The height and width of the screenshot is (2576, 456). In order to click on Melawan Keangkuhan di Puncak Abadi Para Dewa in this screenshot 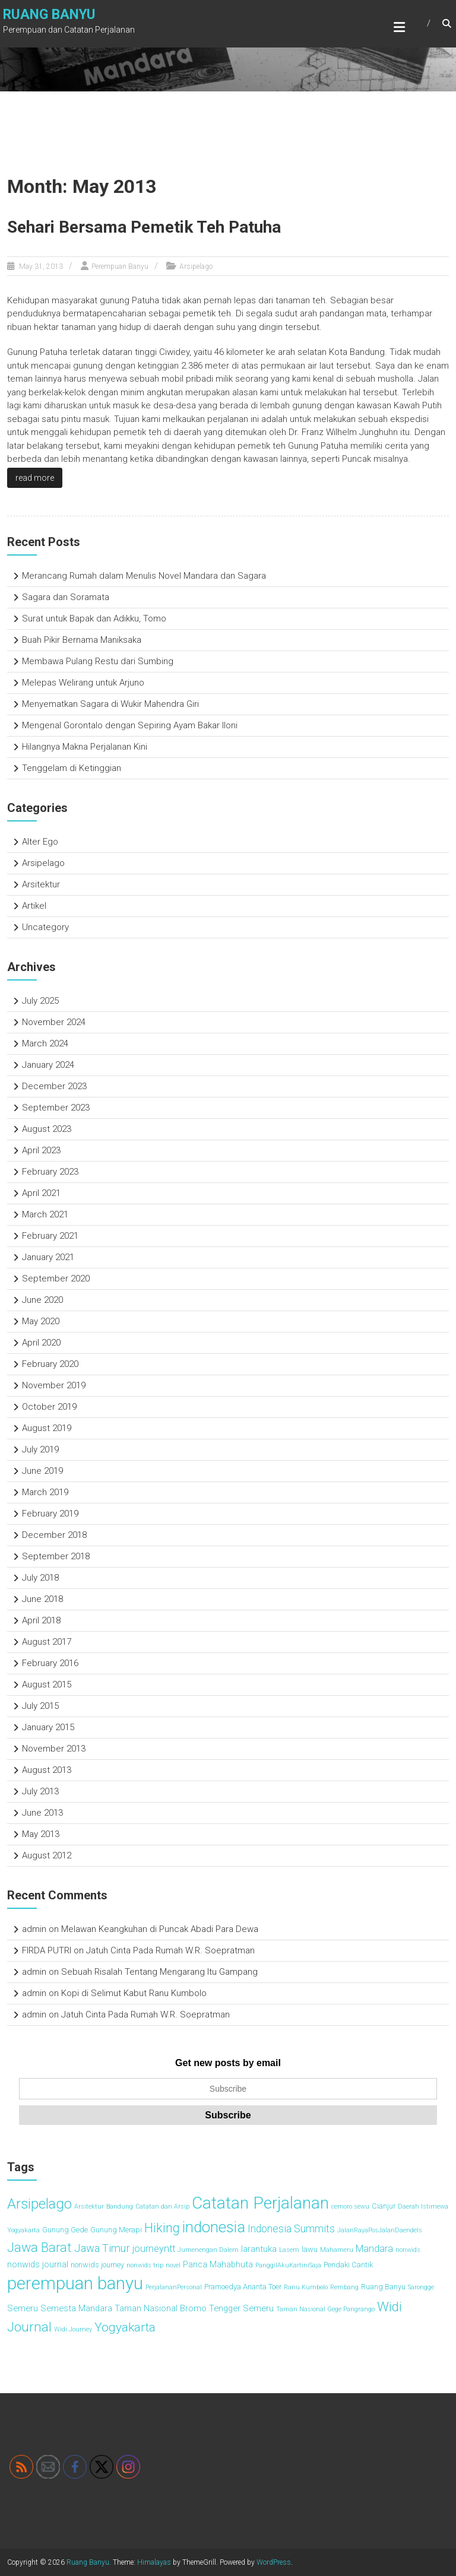, I will do `click(159, 1929)`.